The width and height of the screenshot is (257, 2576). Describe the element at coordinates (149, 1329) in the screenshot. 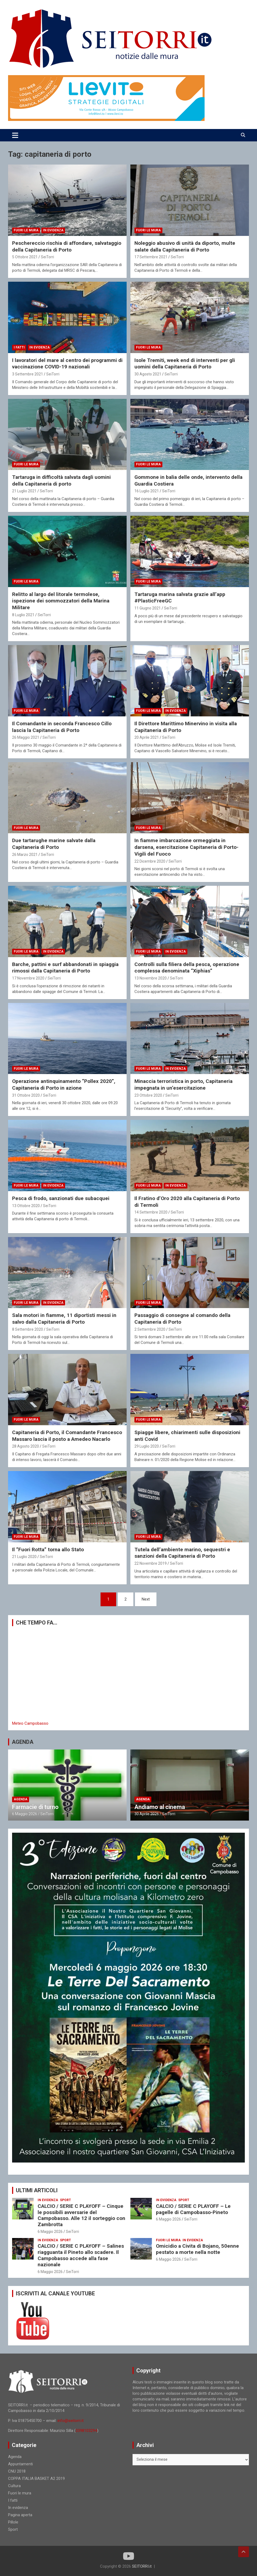

I see `2 Settembre 2020` at that location.